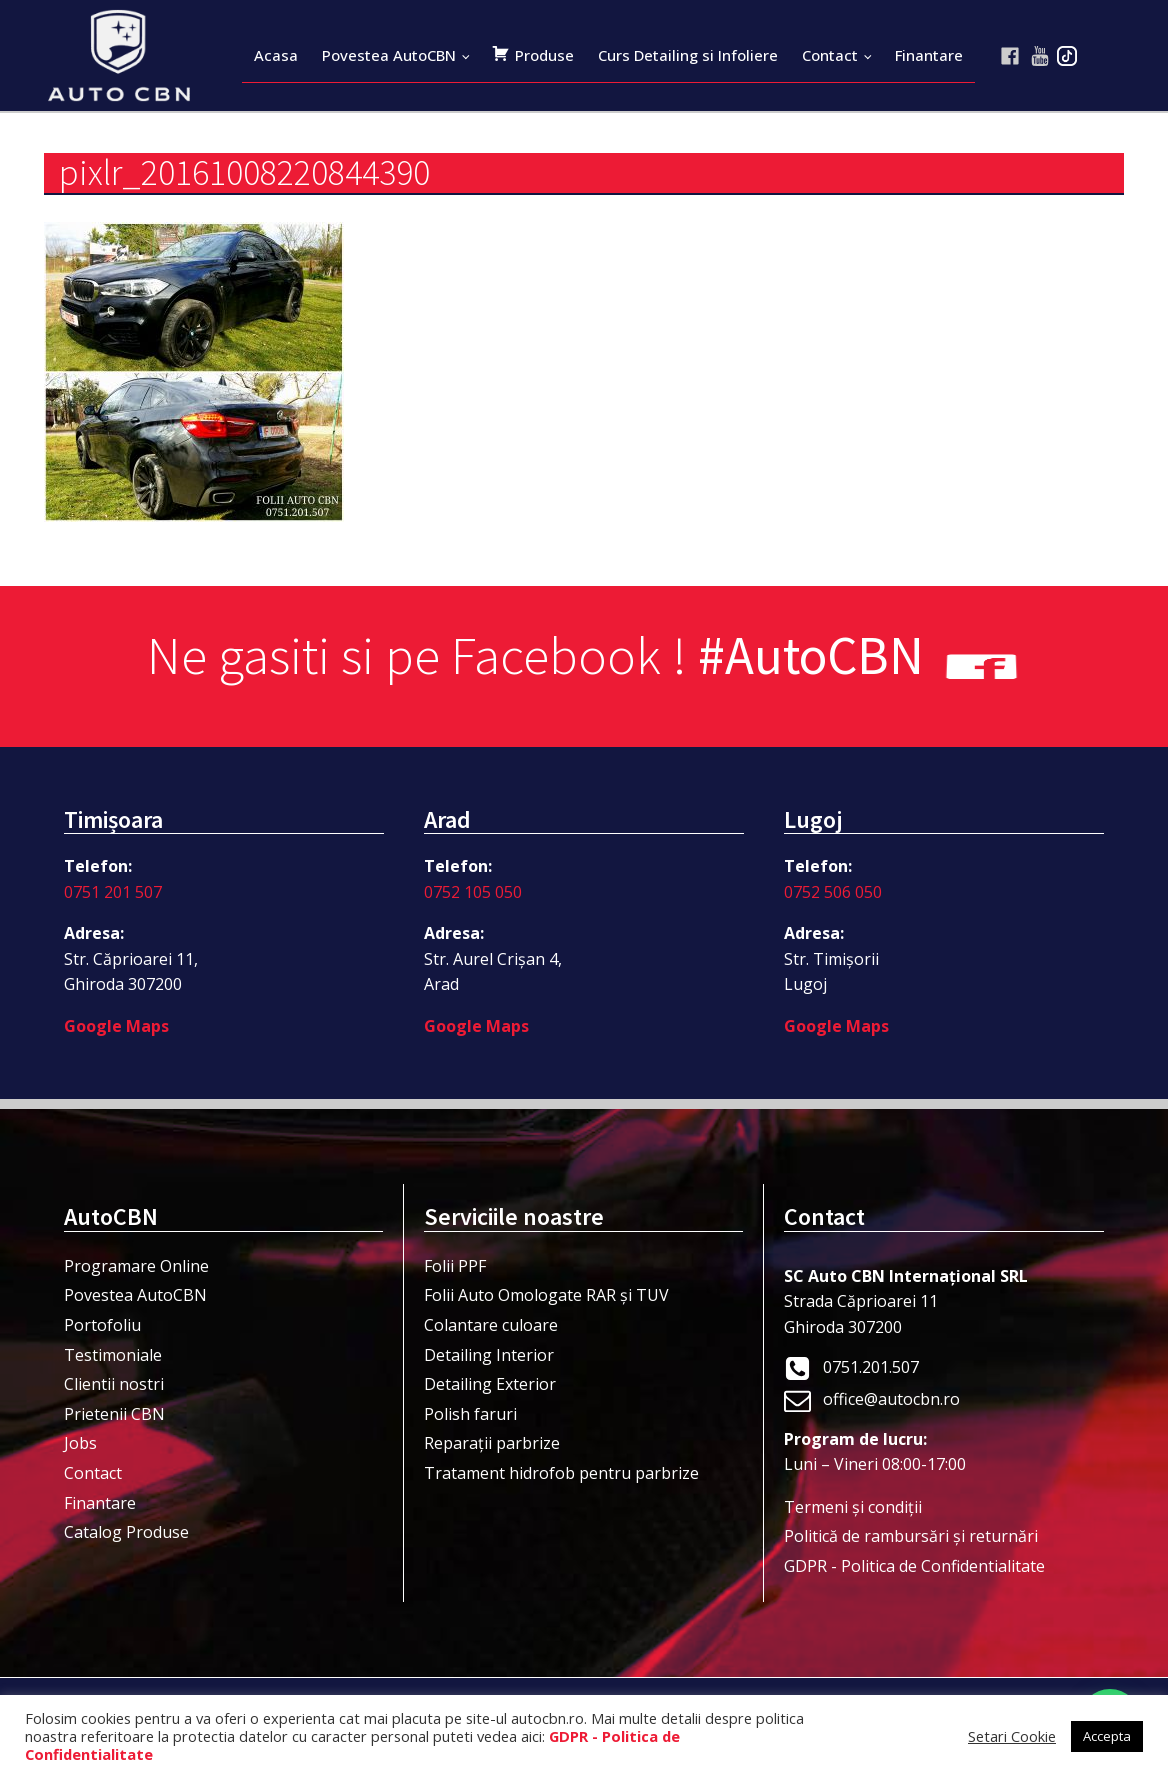 This screenshot has width=1168, height=1777. Describe the element at coordinates (80, 1443) in the screenshot. I see `Jobs` at that location.